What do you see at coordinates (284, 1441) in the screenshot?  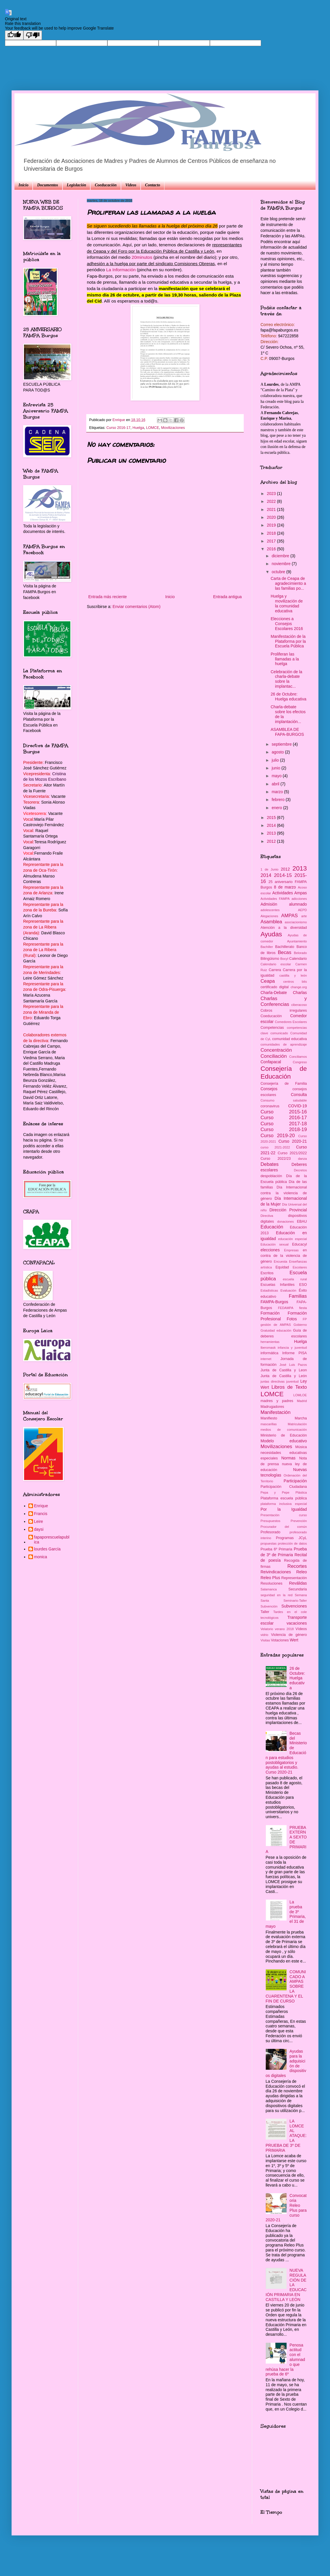 I see `Modelo educativo` at bounding box center [284, 1441].